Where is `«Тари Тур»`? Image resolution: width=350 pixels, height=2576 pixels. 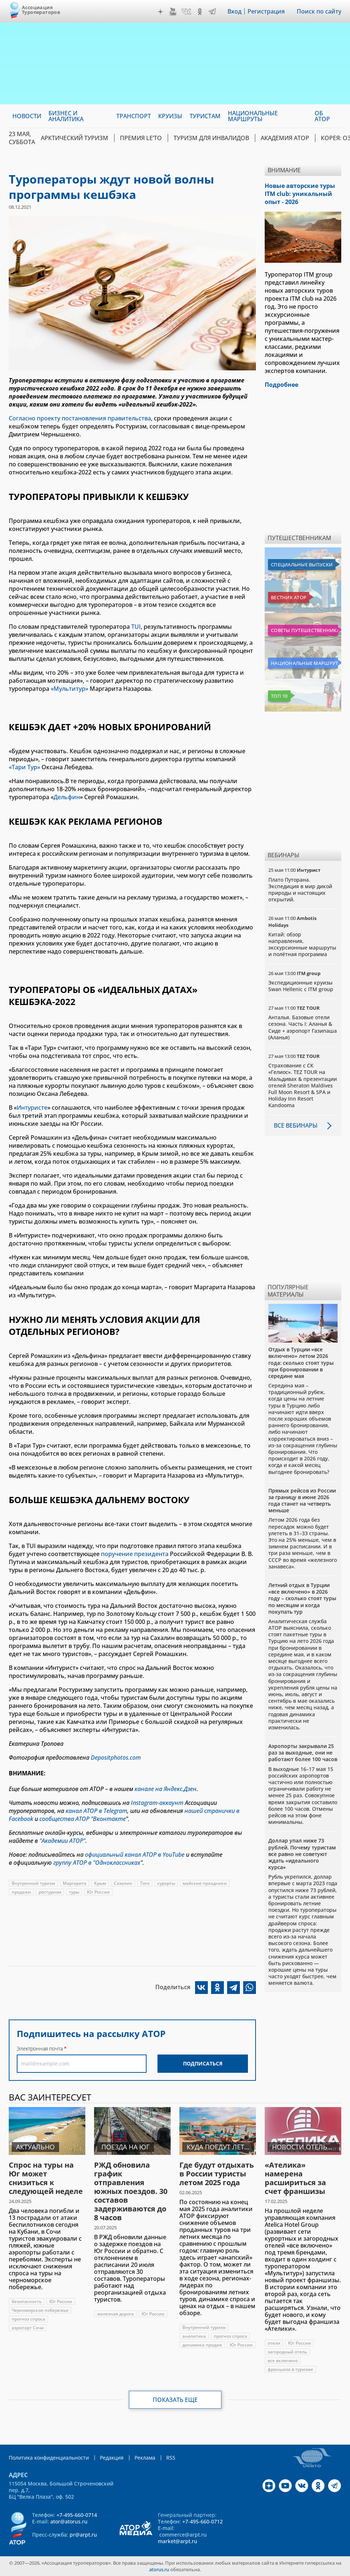 «Тари Тур» is located at coordinates (25, 767).